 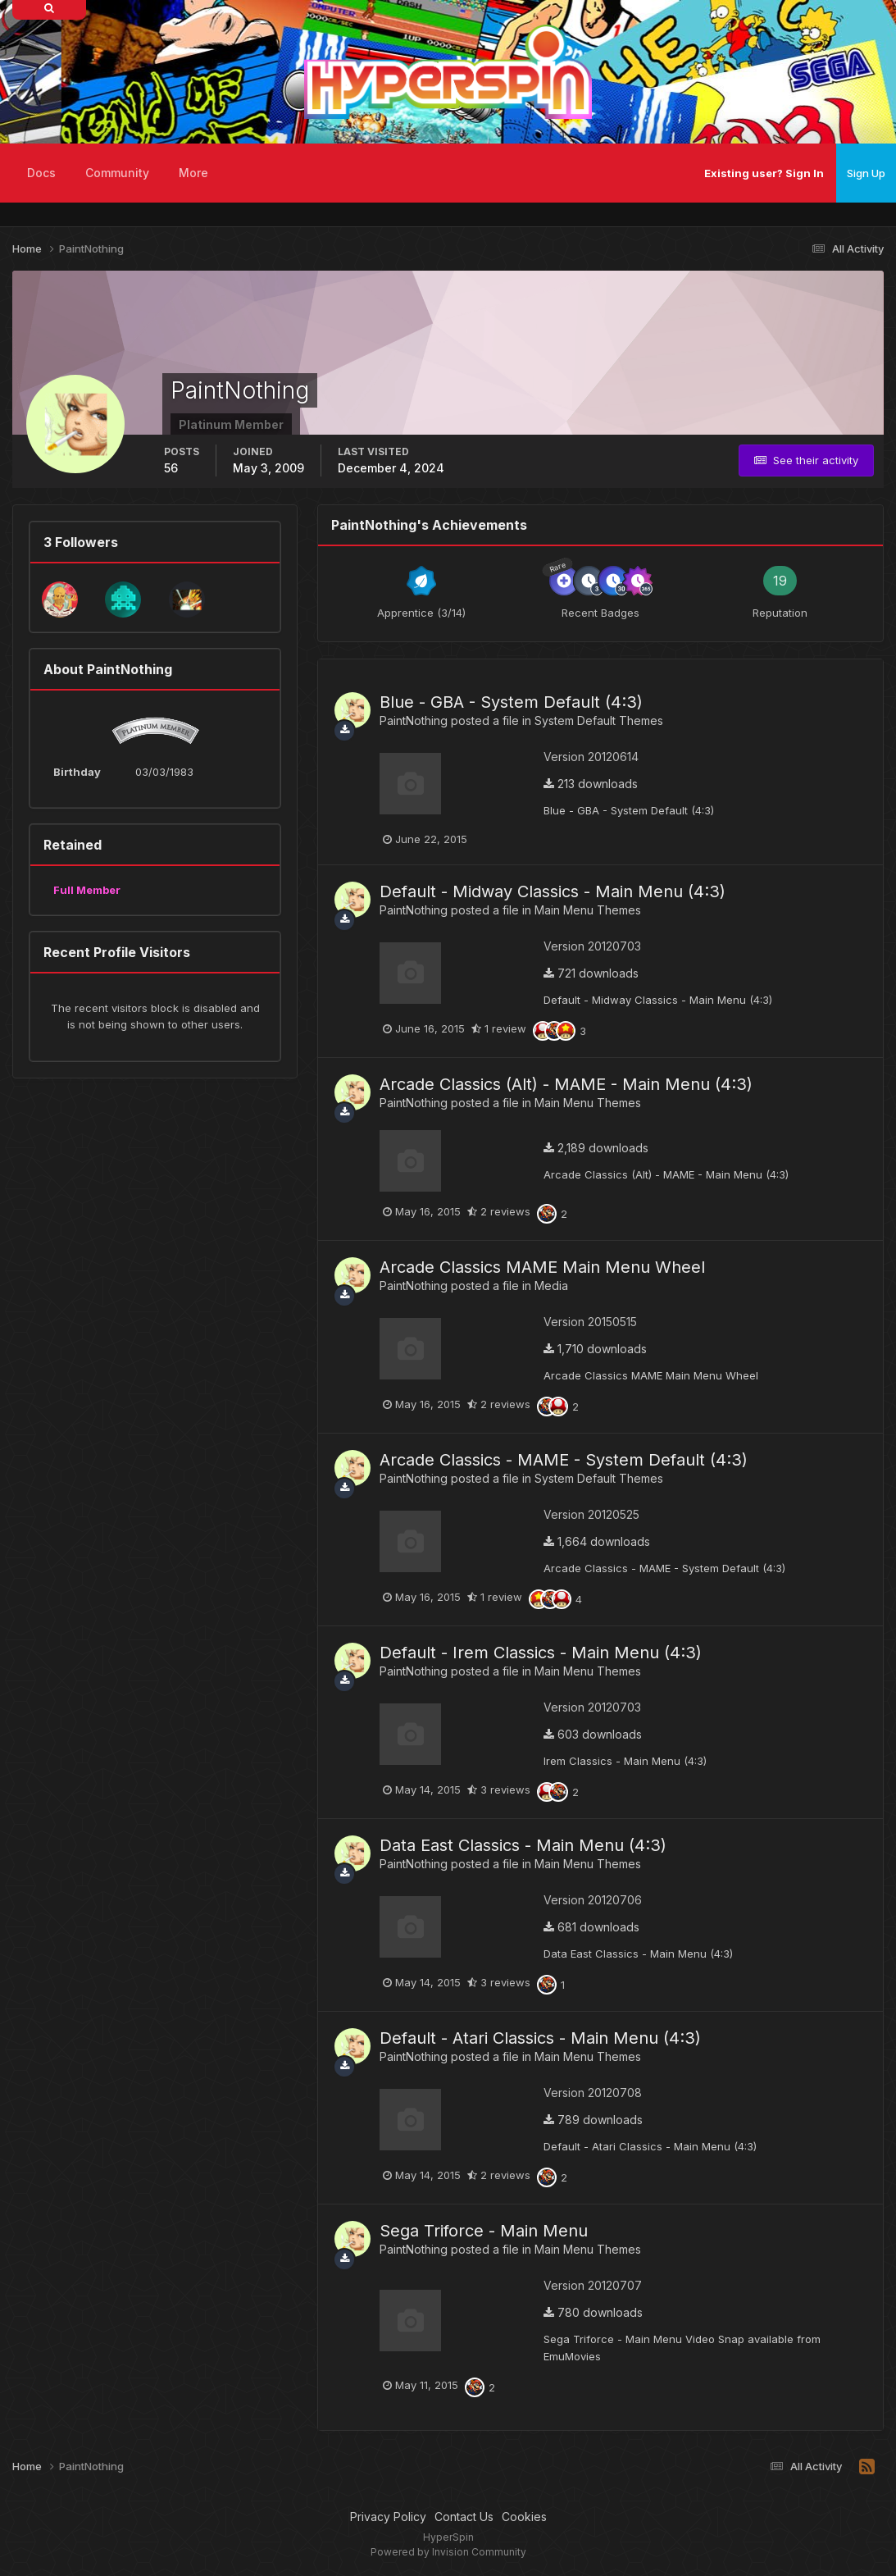 What do you see at coordinates (498, 1211) in the screenshot?
I see `2 reviews` at bounding box center [498, 1211].